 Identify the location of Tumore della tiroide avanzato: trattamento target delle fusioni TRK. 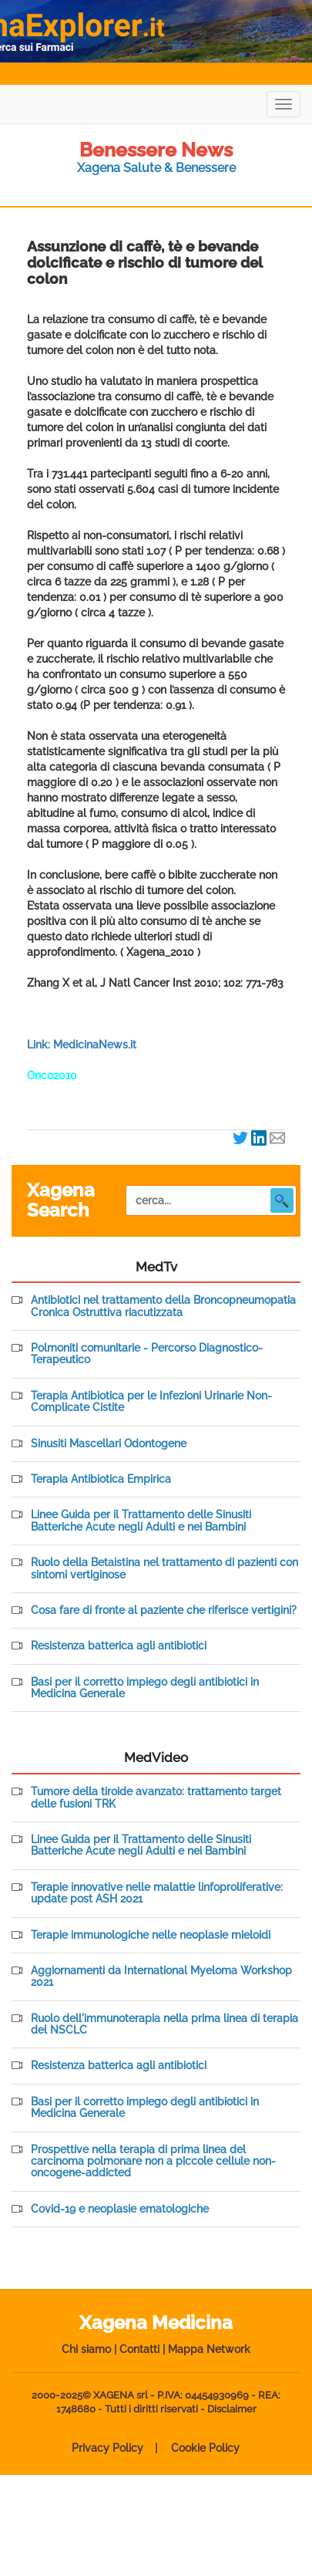
(156, 1797).